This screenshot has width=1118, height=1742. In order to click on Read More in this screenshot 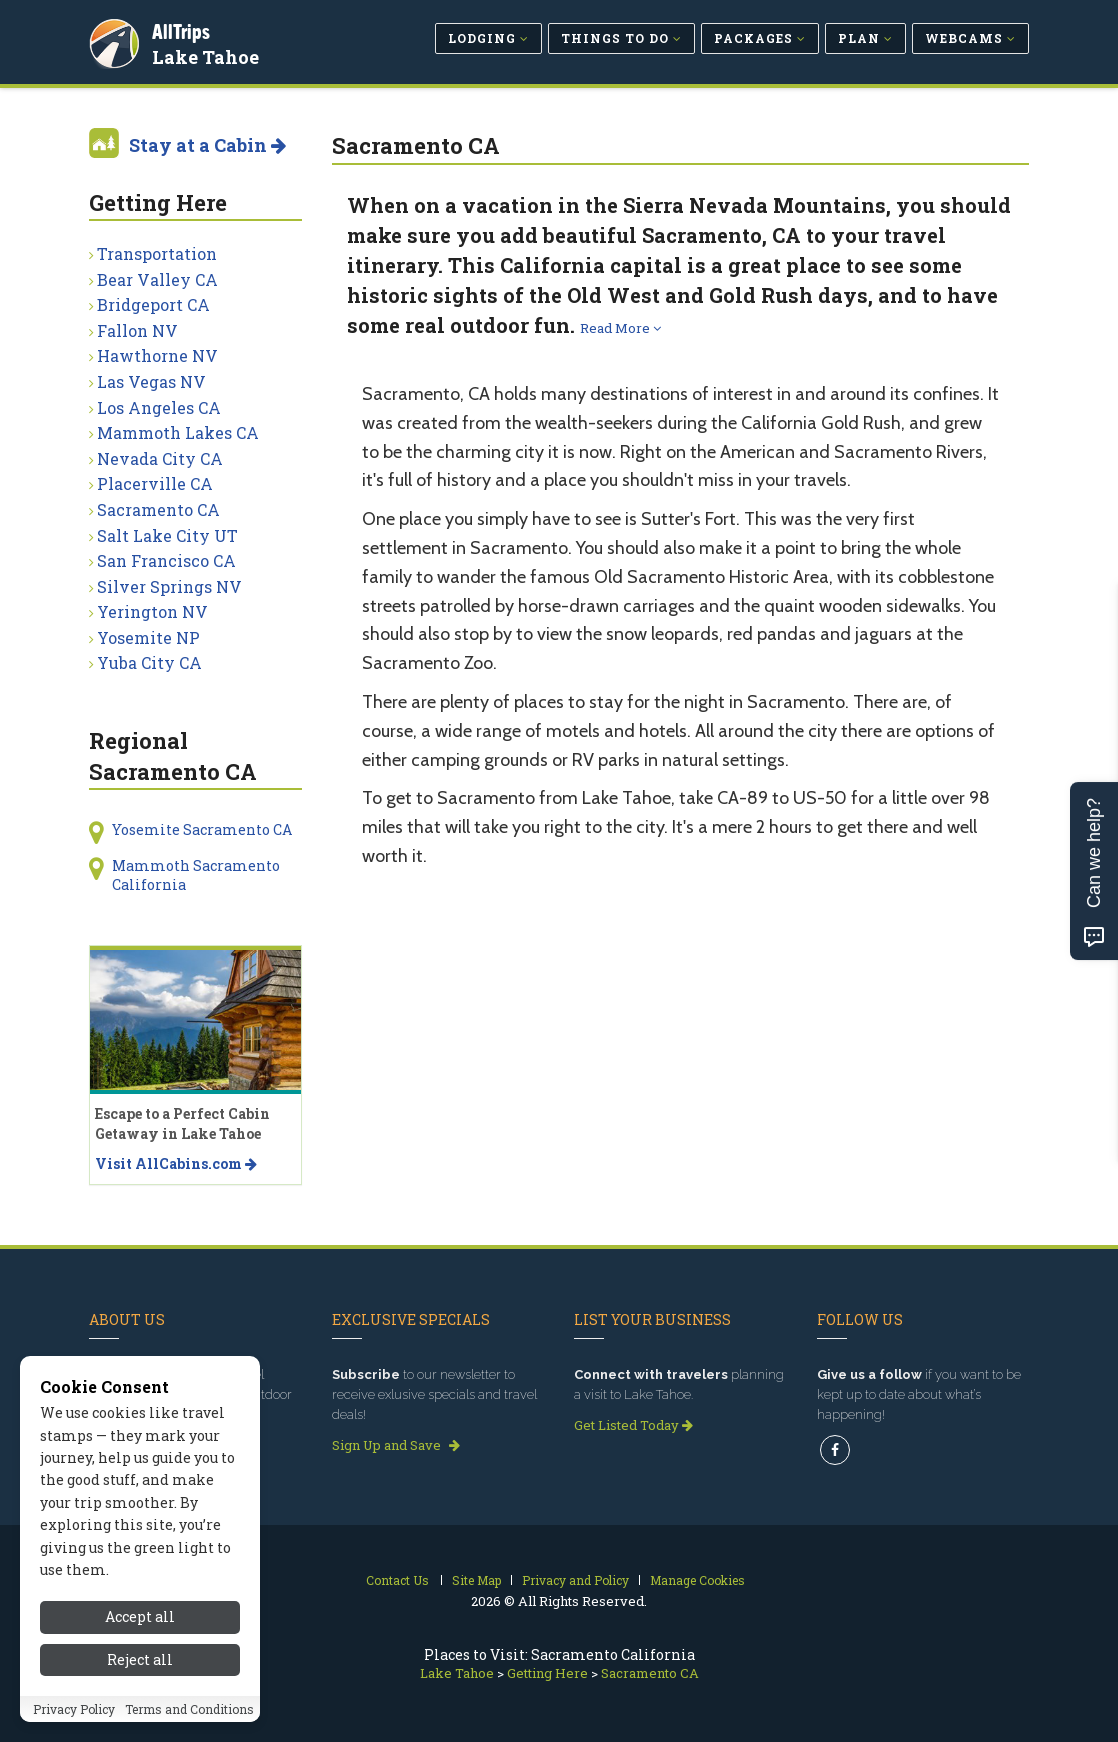, I will do `click(620, 328)`.